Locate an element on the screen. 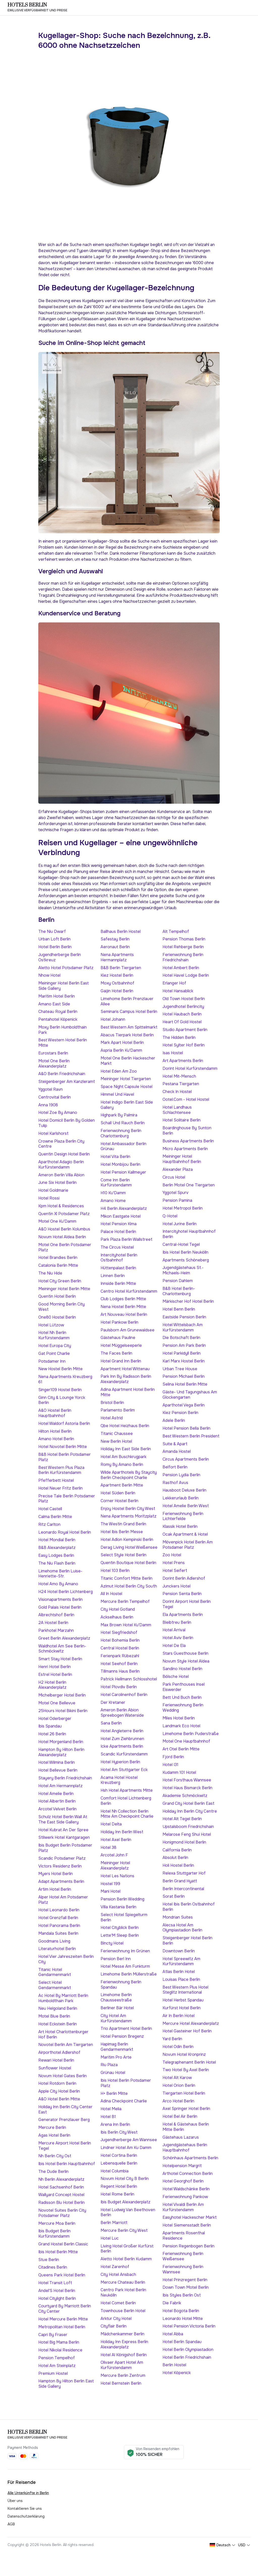 The width and height of the screenshot is (258, 2576). Wilde Aparthotels By Staycity Berlin Checkpoint Charlie is located at coordinates (129, 1475).